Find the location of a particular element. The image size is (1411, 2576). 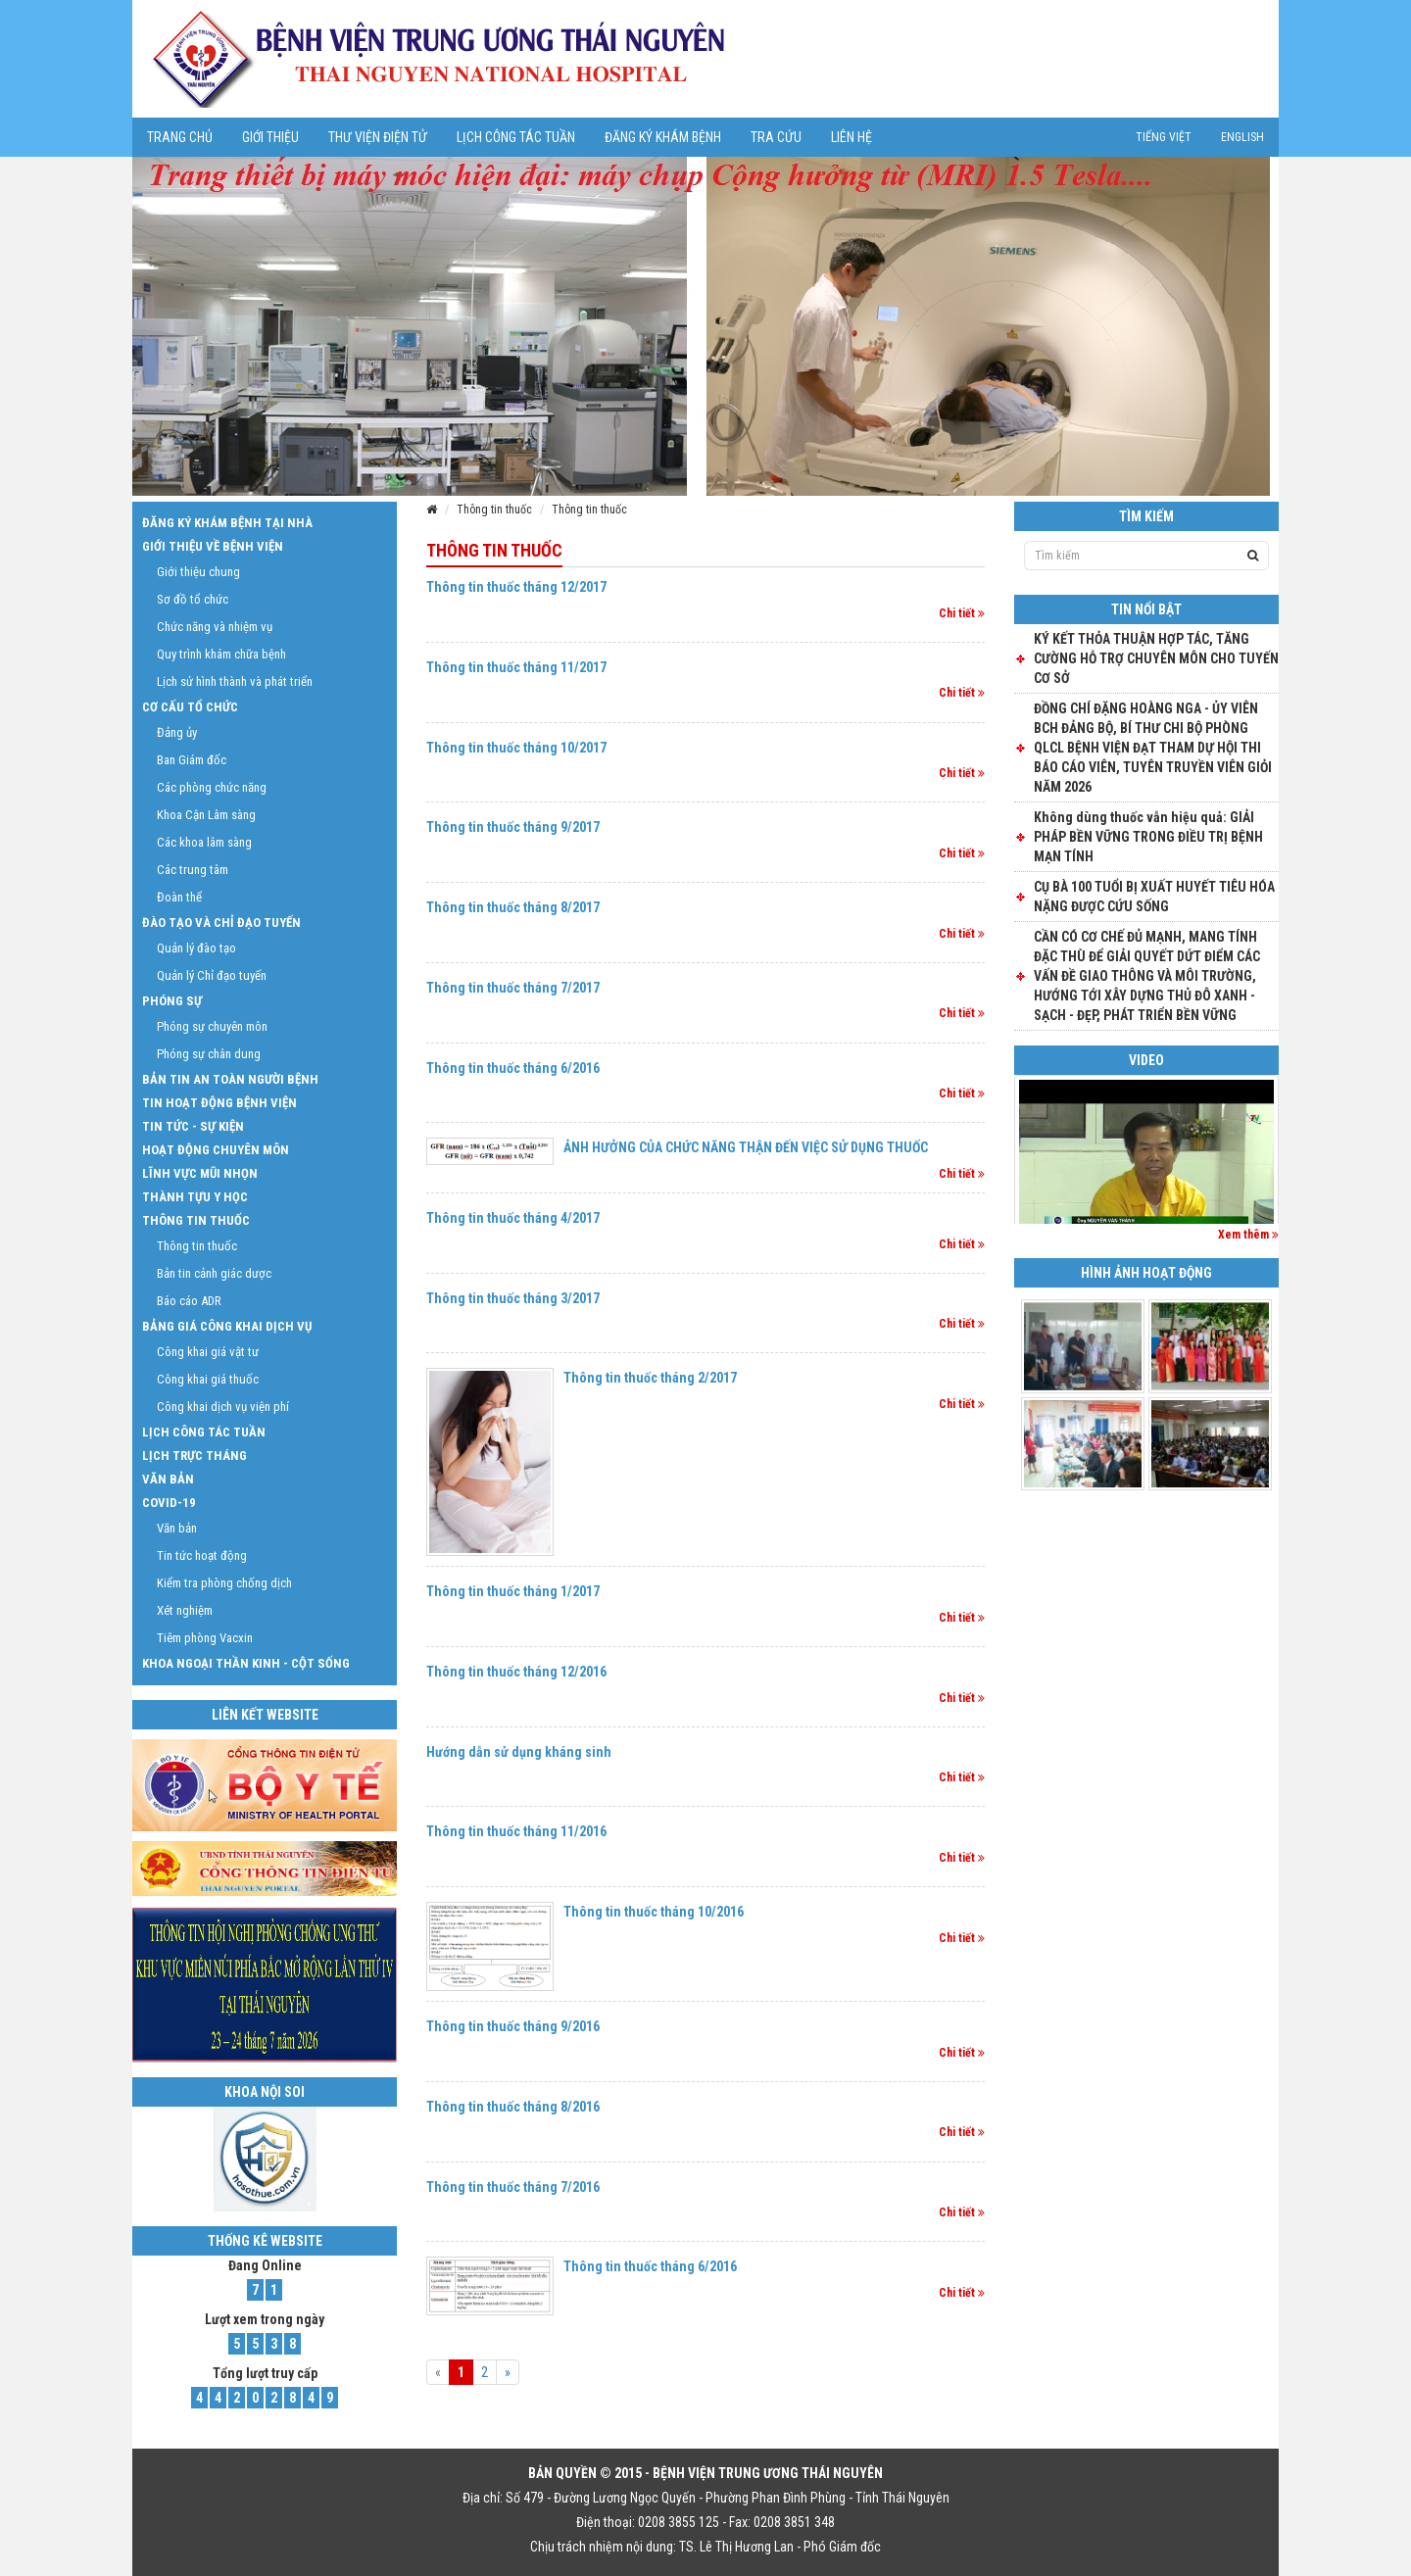

Quản lý Chỉ đạo tuyến is located at coordinates (212, 975).